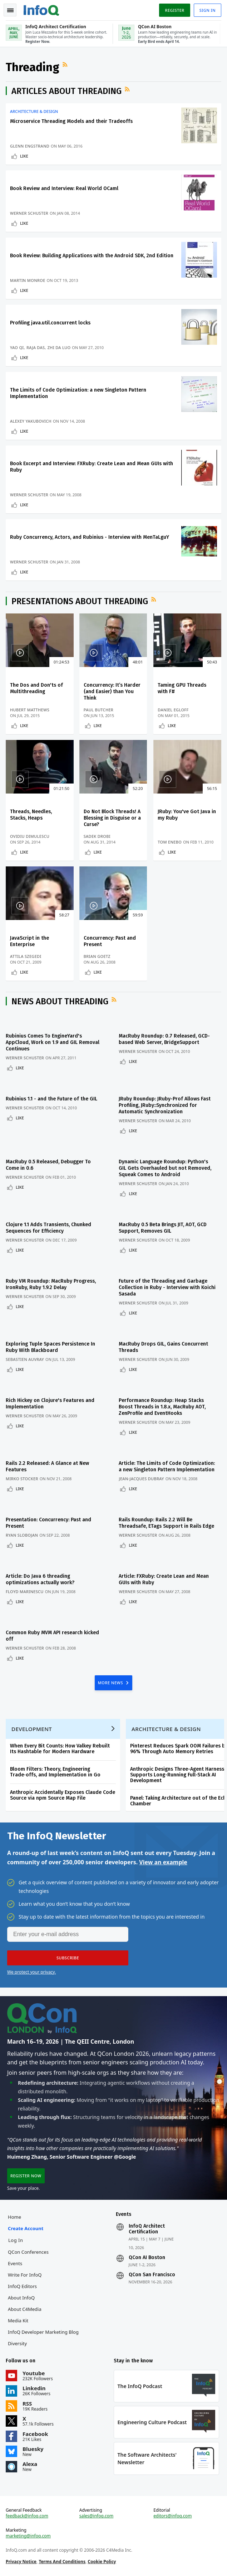 This screenshot has width=227, height=2576. What do you see at coordinates (55, 1772) in the screenshot?
I see `Bloom Filters: Theory, Engineering Trade‑offs, and Implementation in Go` at bounding box center [55, 1772].